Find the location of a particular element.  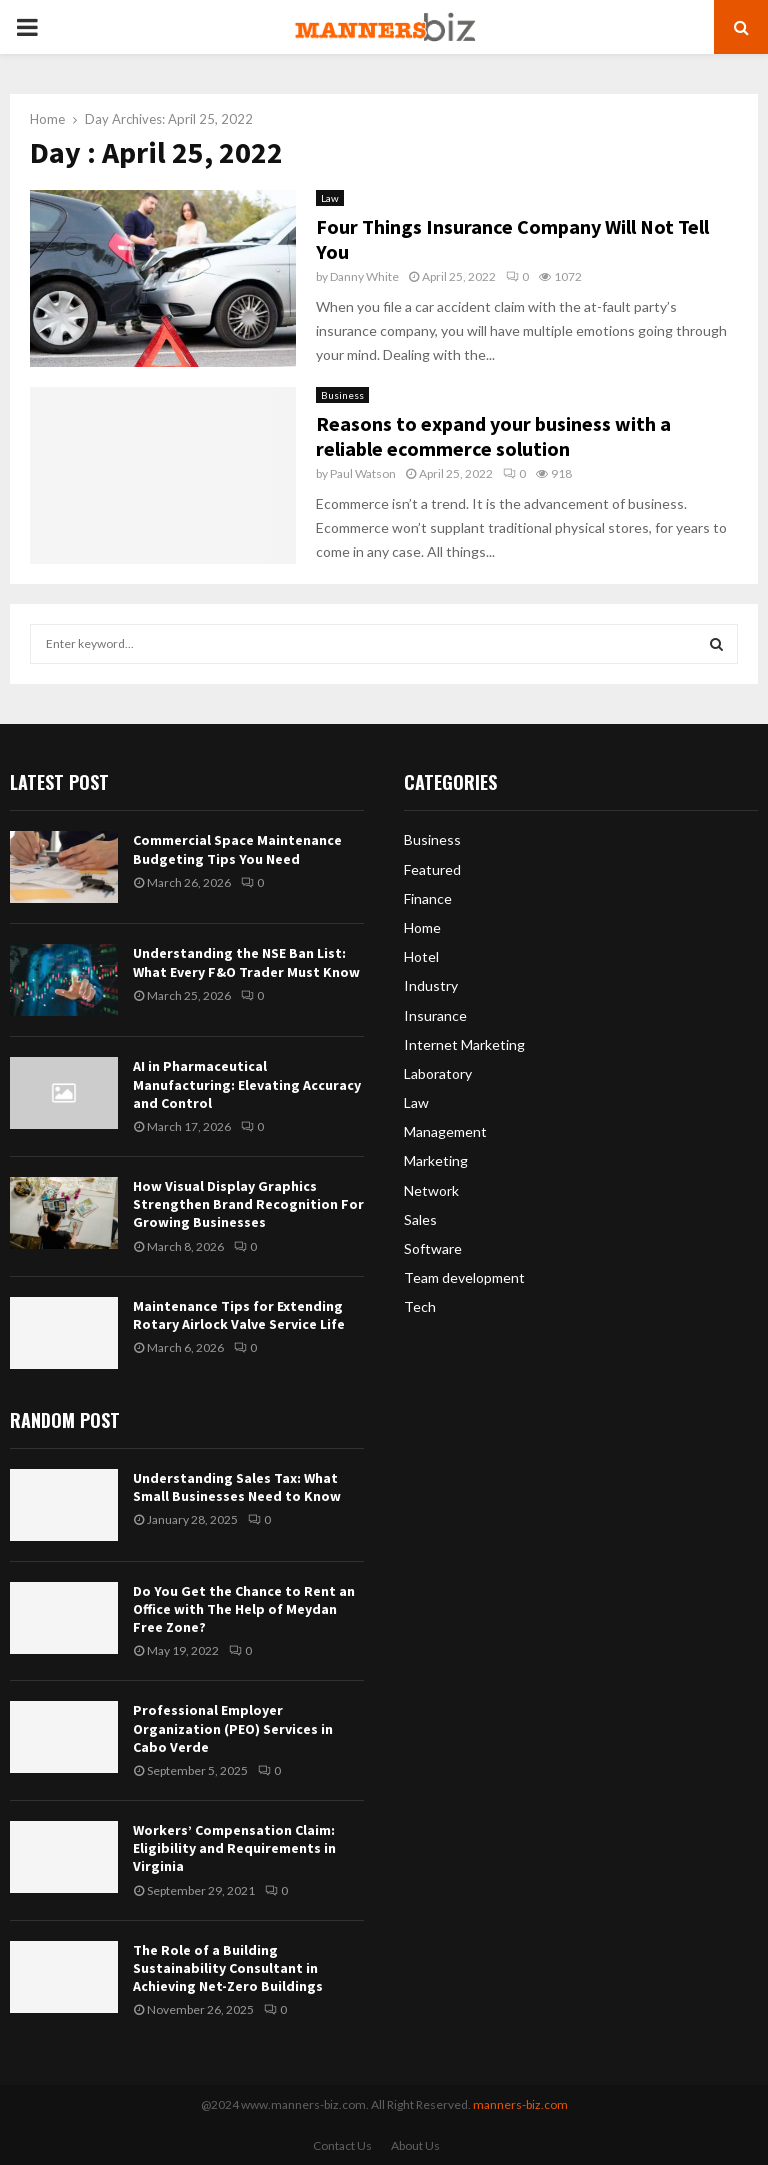

Laboratory is located at coordinates (438, 1073).